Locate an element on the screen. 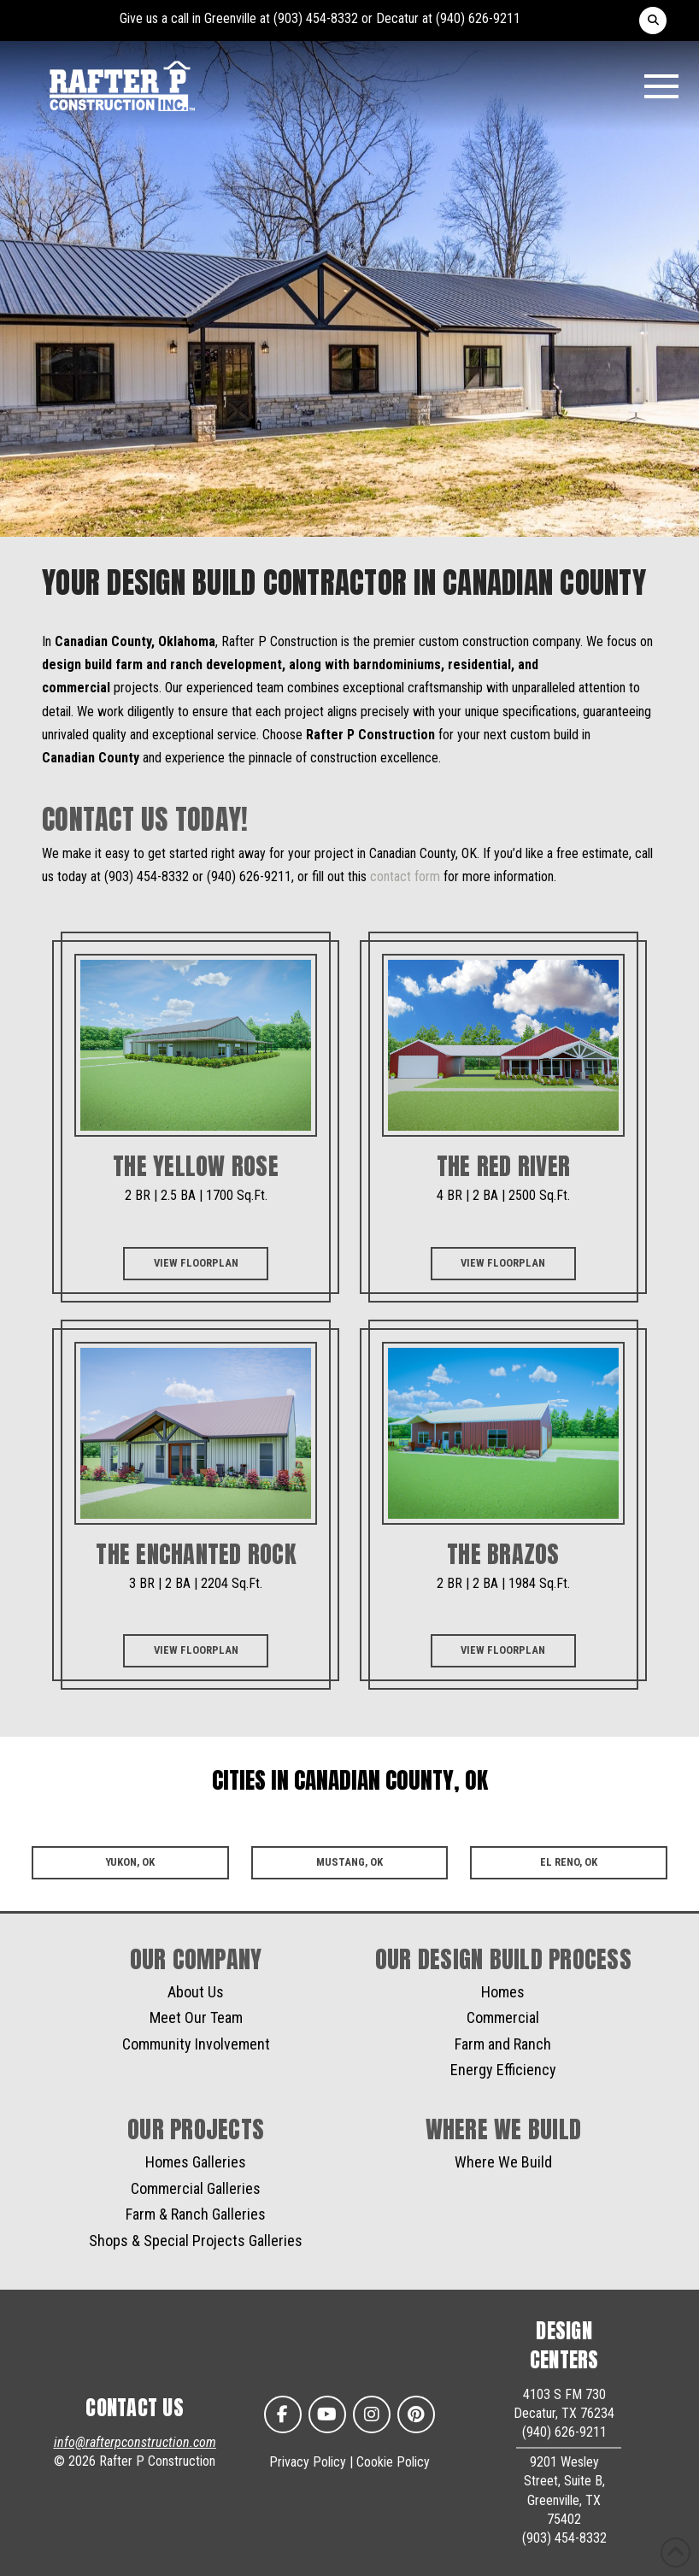 The image size is (699, 2576). Homes Galleries is located at coordinates (195, 2162).